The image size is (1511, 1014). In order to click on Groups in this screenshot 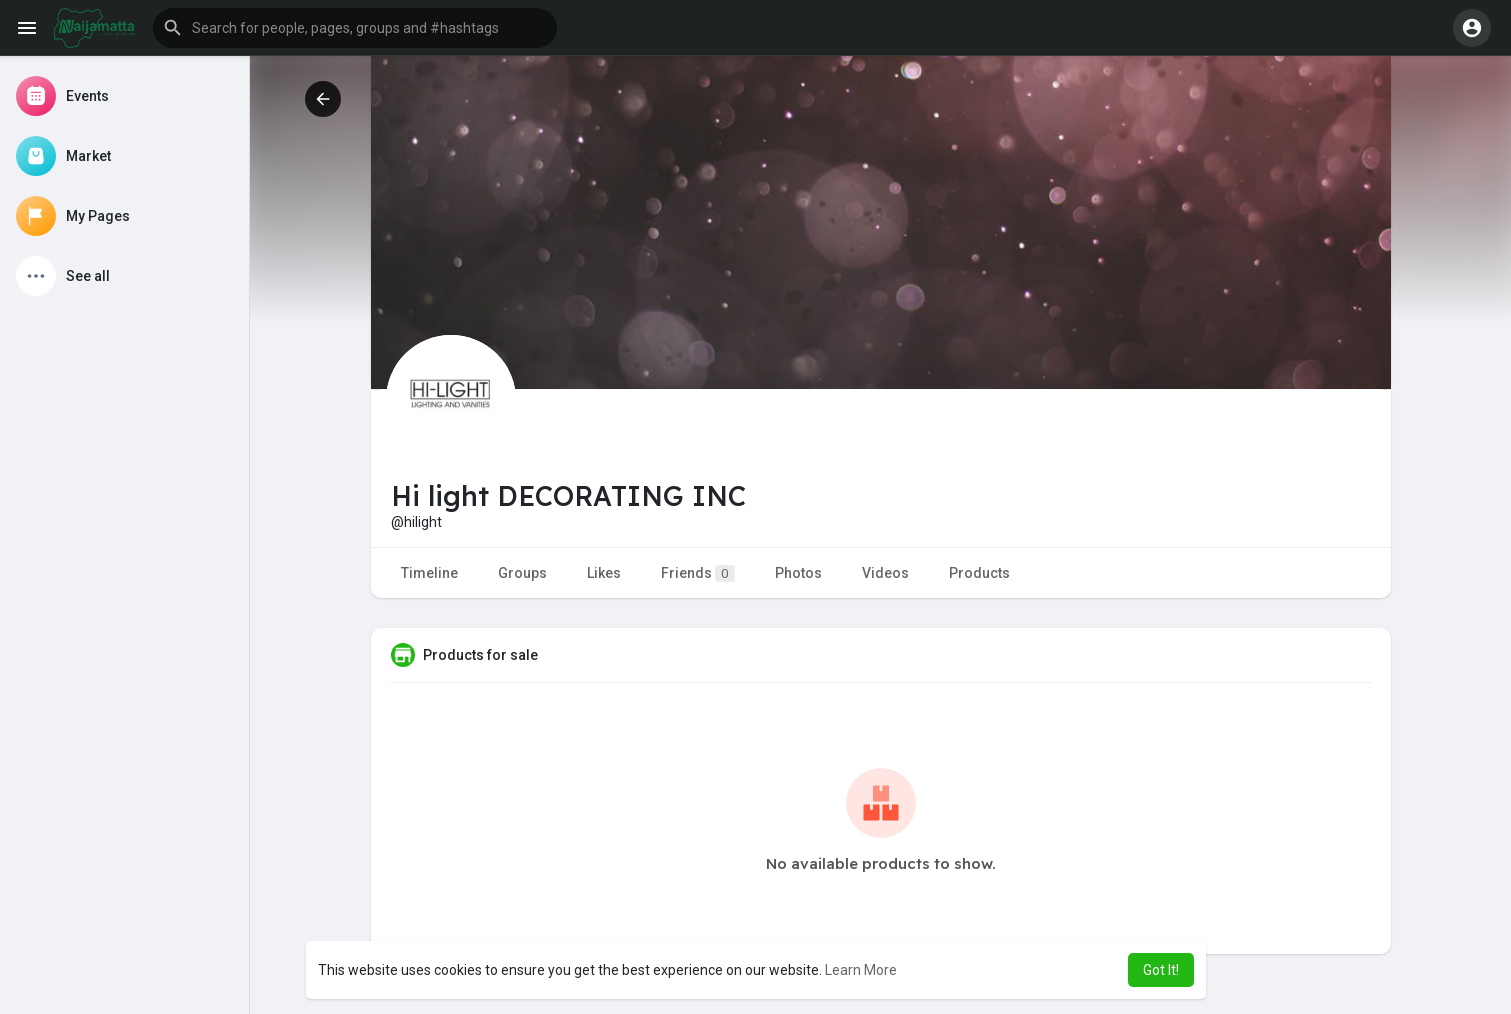, I will do `click(522, 573)`.